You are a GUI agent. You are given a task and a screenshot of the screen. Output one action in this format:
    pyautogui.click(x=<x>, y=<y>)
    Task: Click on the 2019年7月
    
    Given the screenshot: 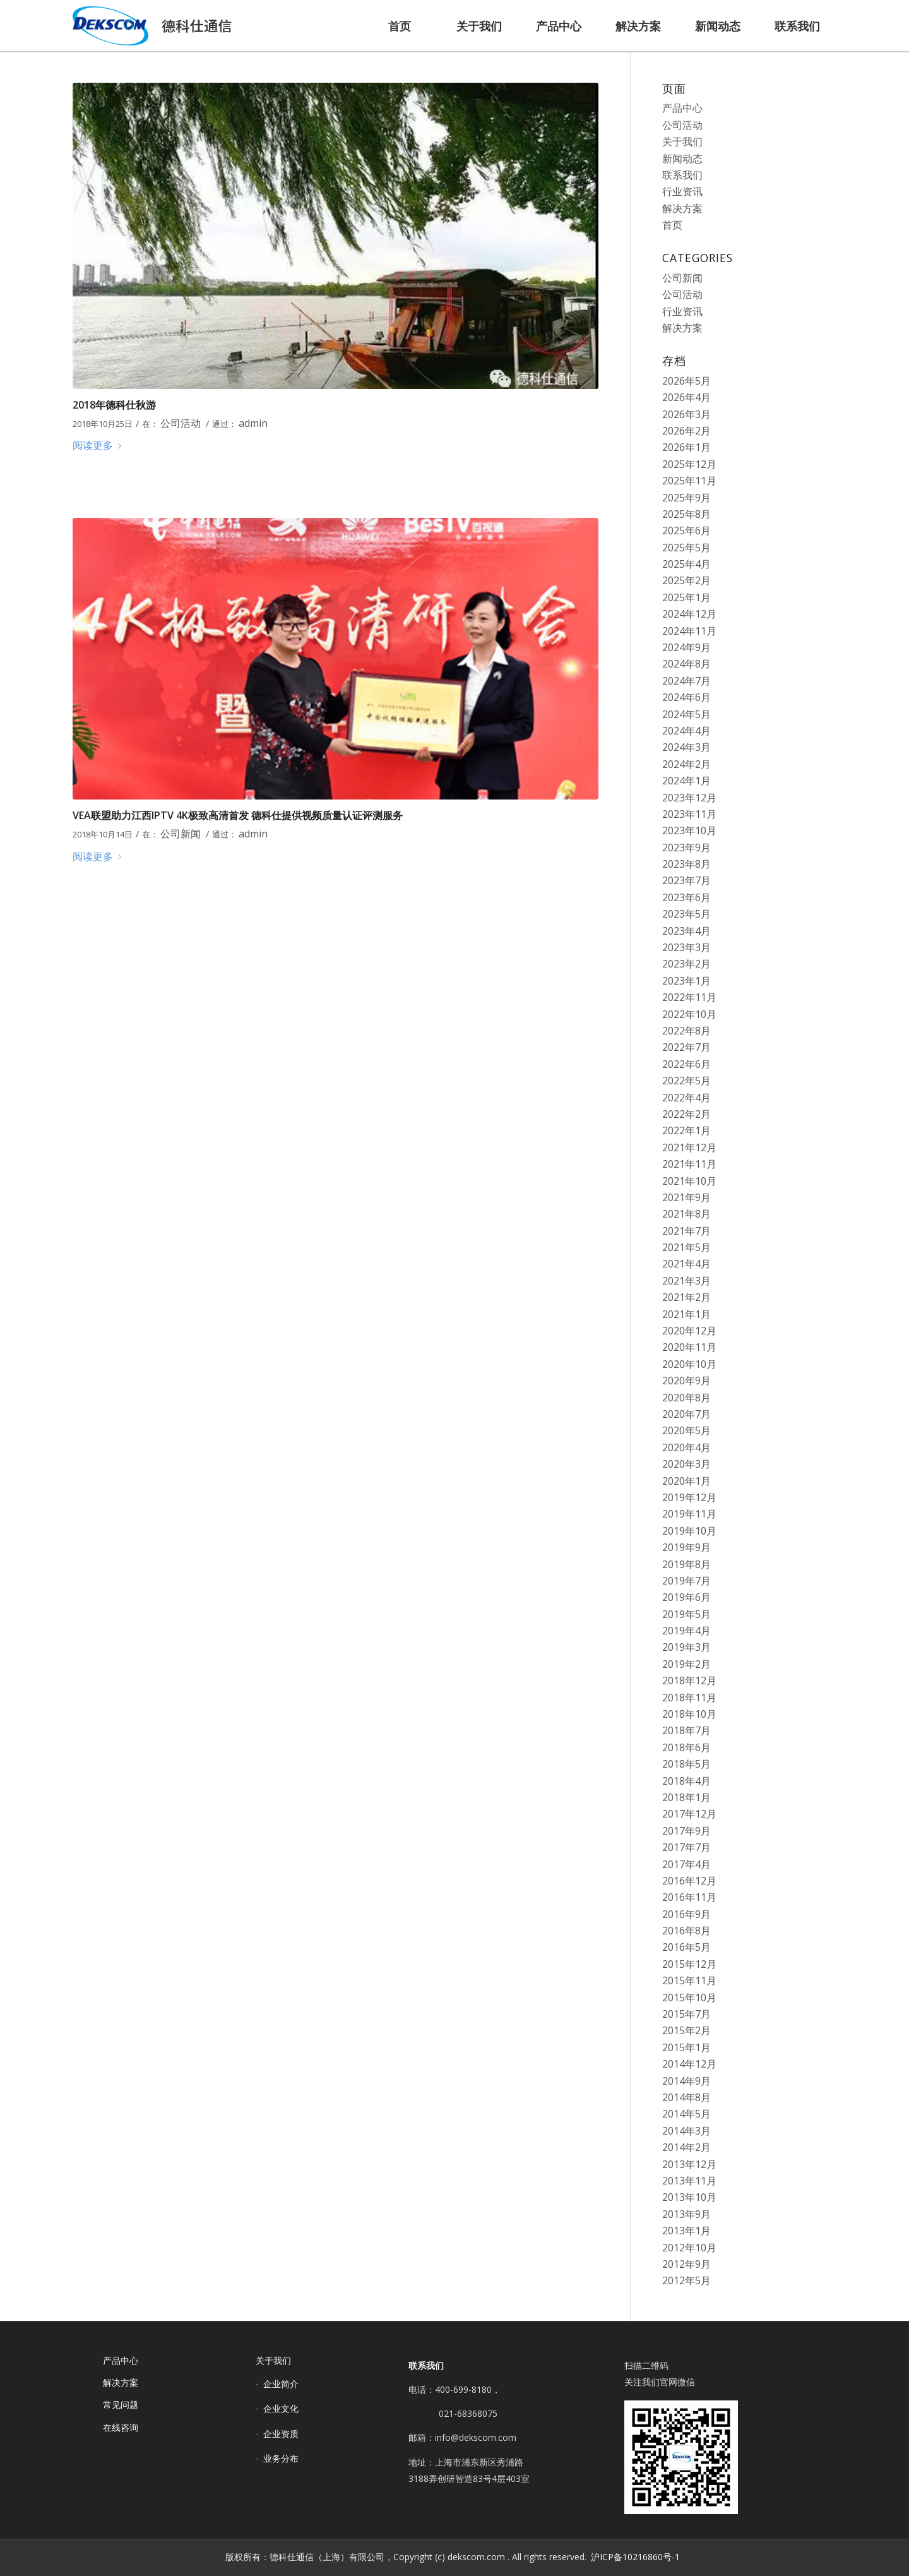 What is the action you would take?
    pyautogui.click(x=686, y=1581)
    